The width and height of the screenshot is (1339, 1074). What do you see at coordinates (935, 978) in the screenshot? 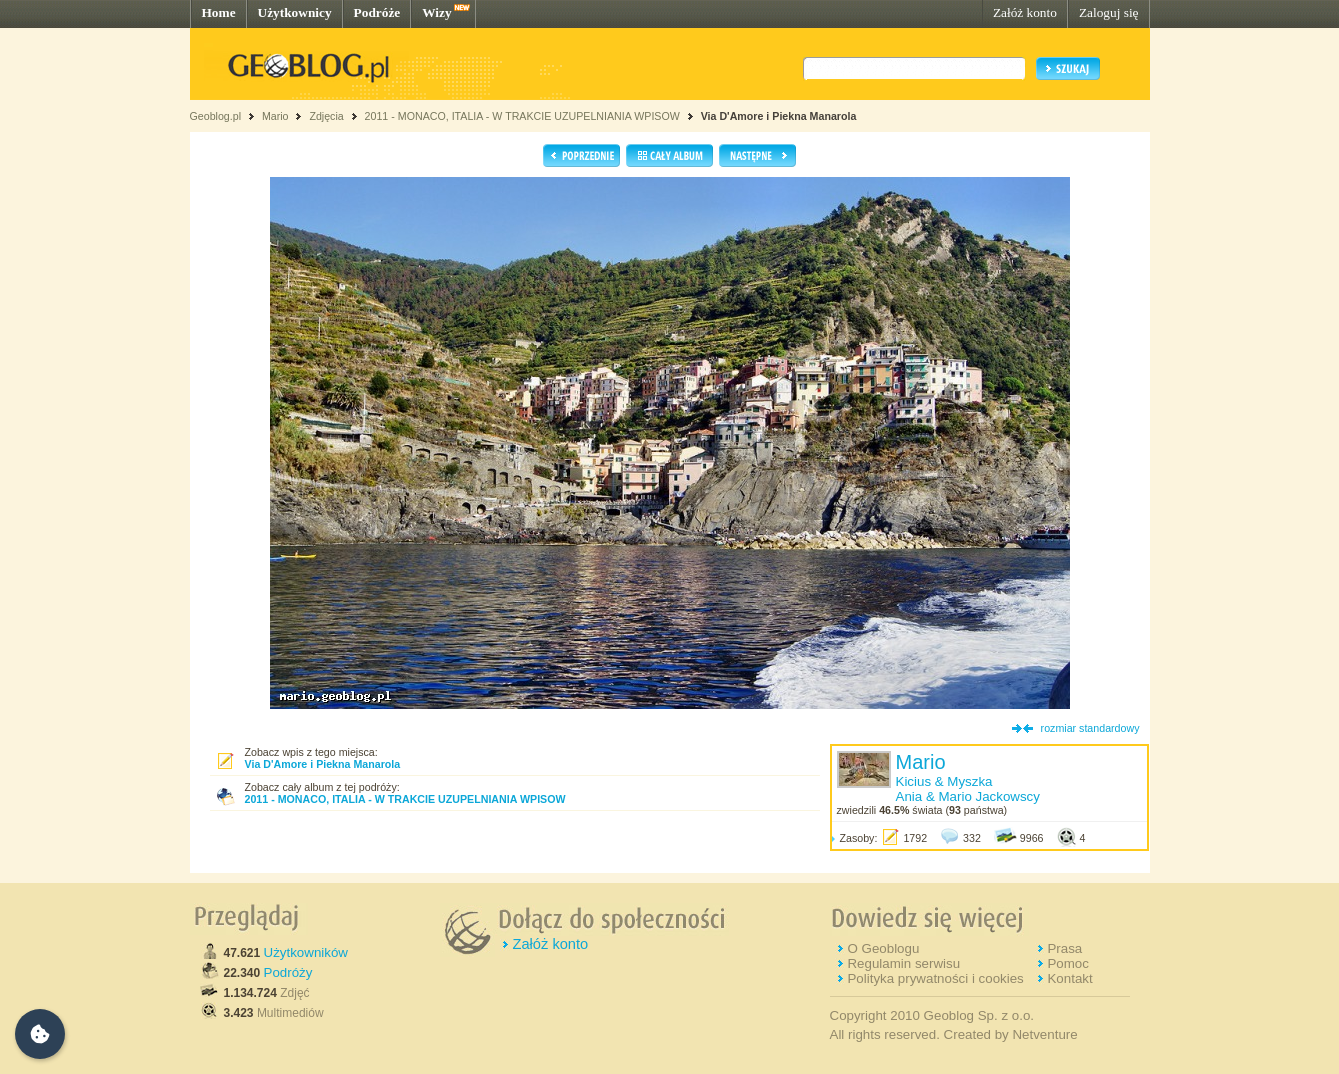
I see `Polityka prywatności i cookies` at bounding box center [935, 978].